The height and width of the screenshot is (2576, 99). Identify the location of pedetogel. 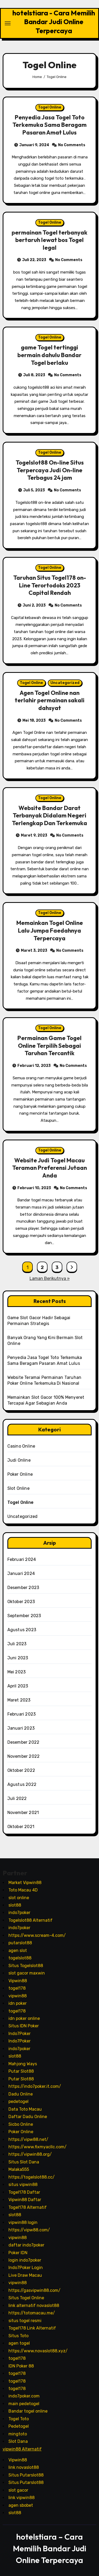
(18, 2101).